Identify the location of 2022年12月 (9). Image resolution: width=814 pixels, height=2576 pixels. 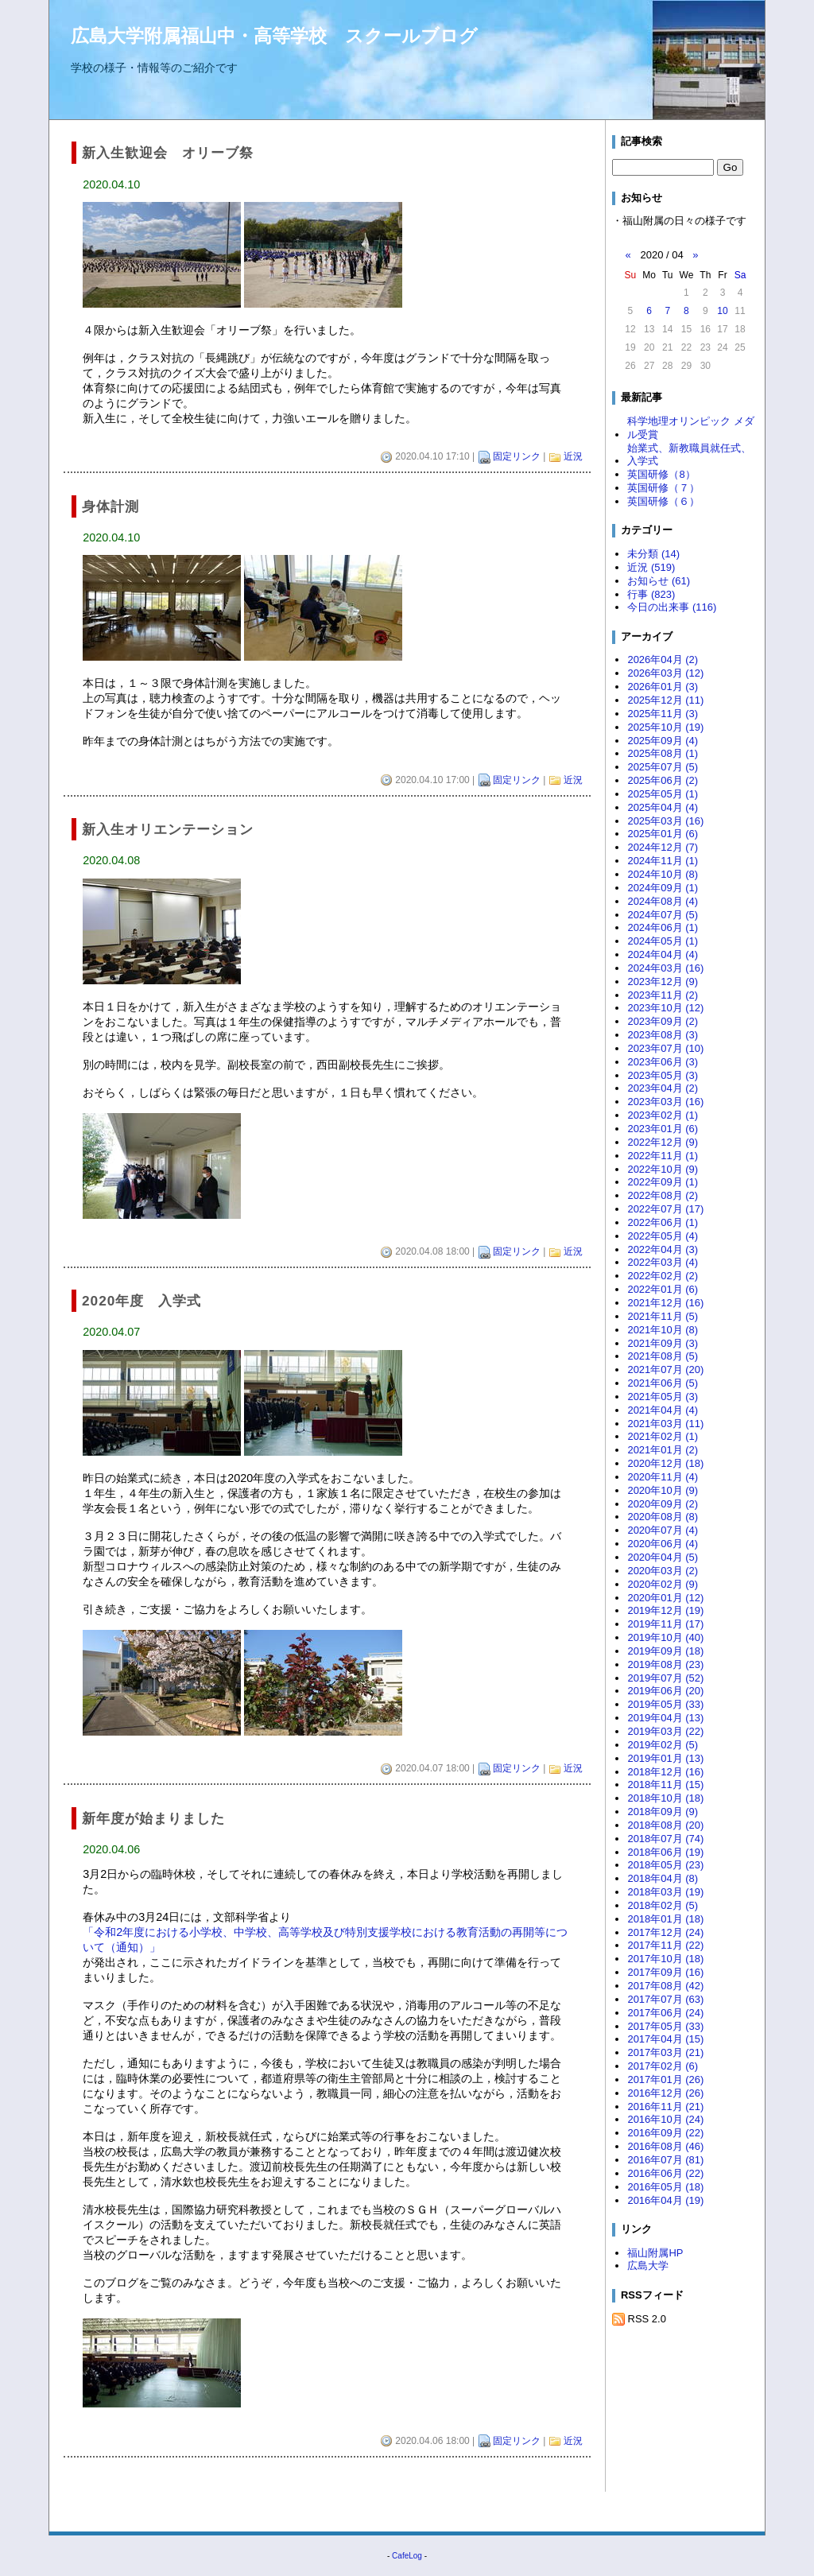
(662, 1142).